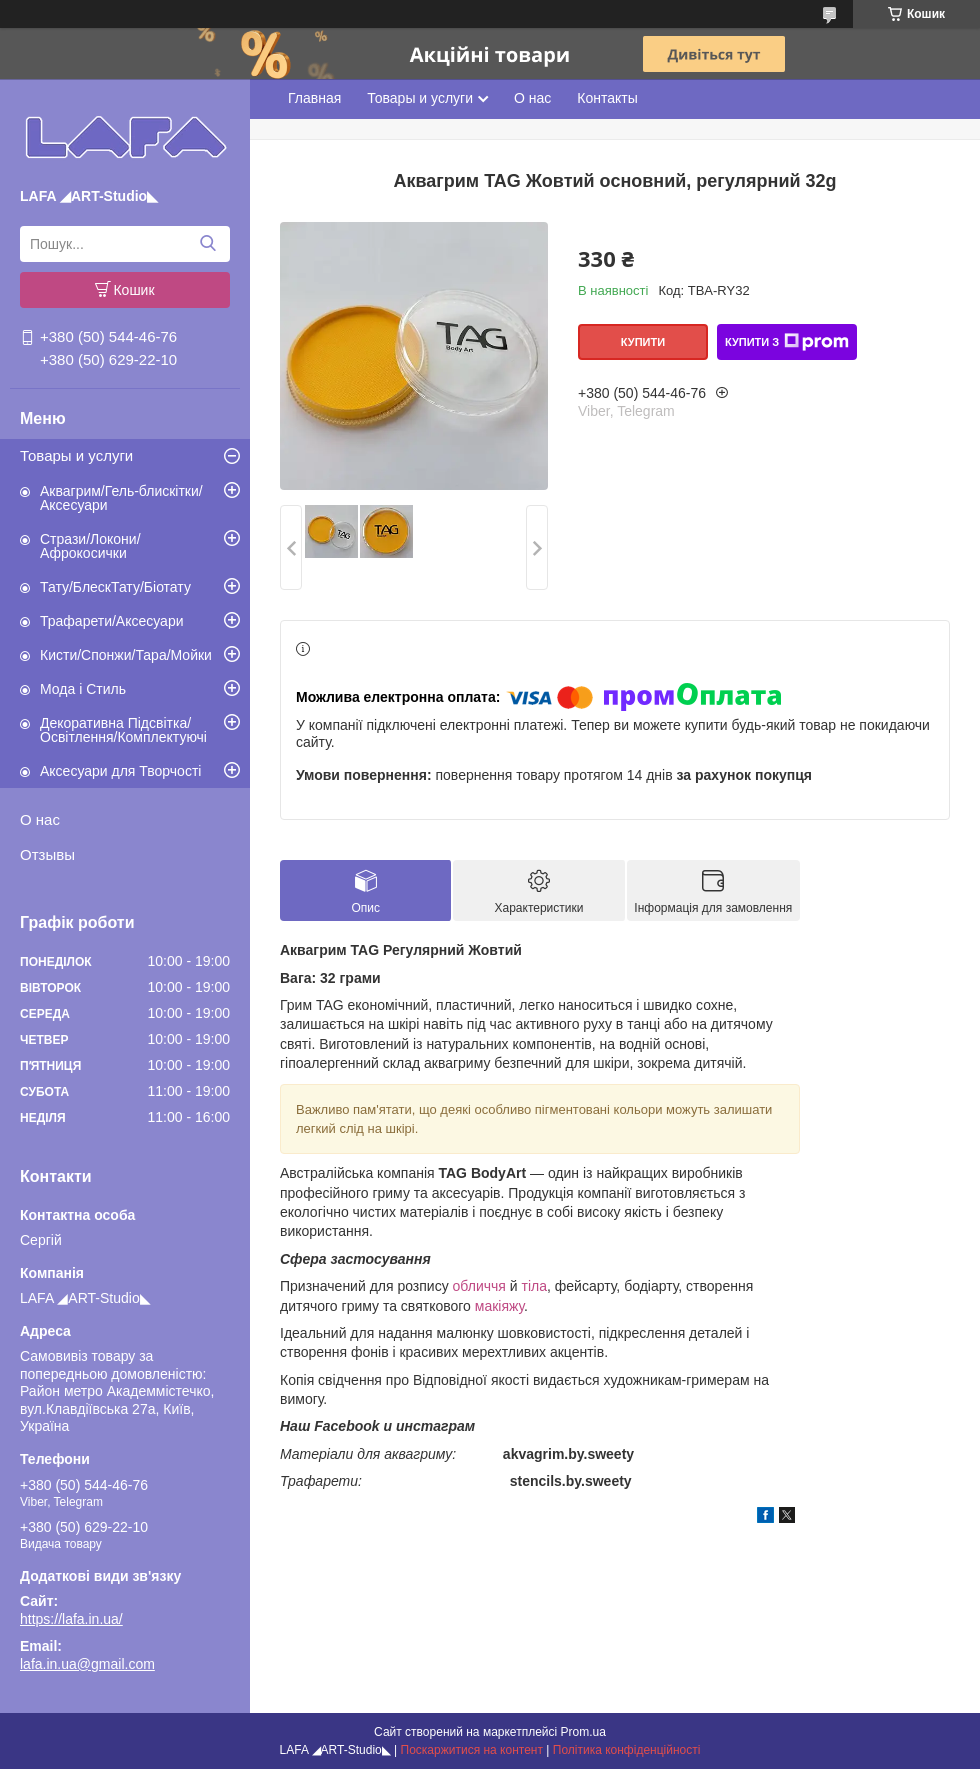 The width and height of the screenshot is (980, 1769). Describe the element at coordinates (120, 771) in the screenshot. I see `Аксесуари для Творчості` at that location.